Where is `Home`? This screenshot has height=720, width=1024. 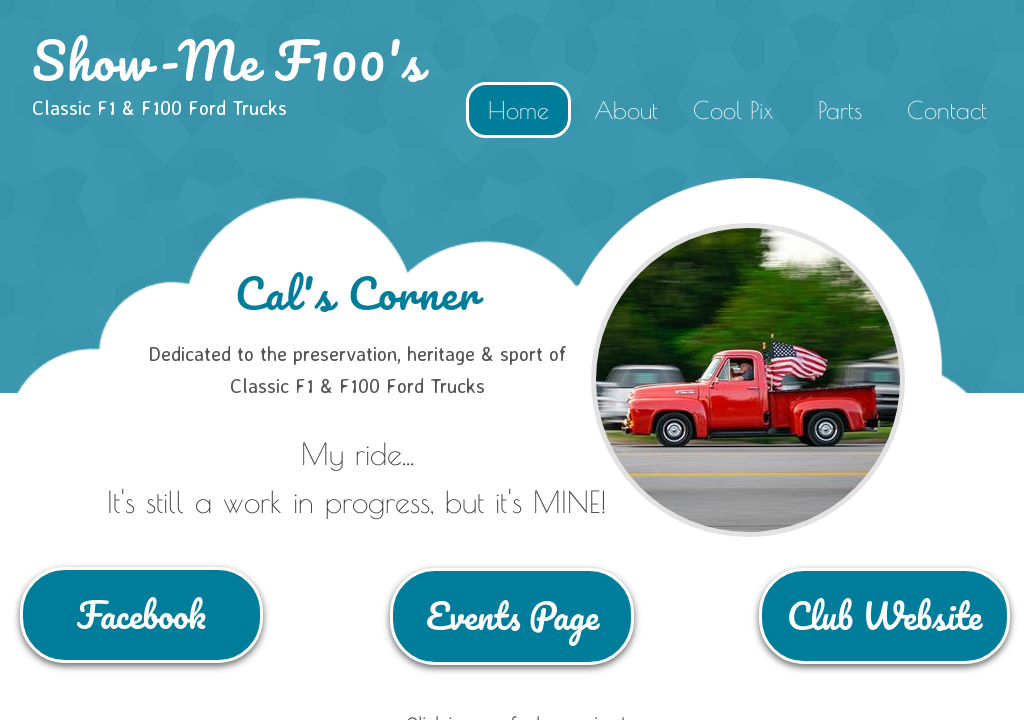
Home is located at coordinates (518, 110).